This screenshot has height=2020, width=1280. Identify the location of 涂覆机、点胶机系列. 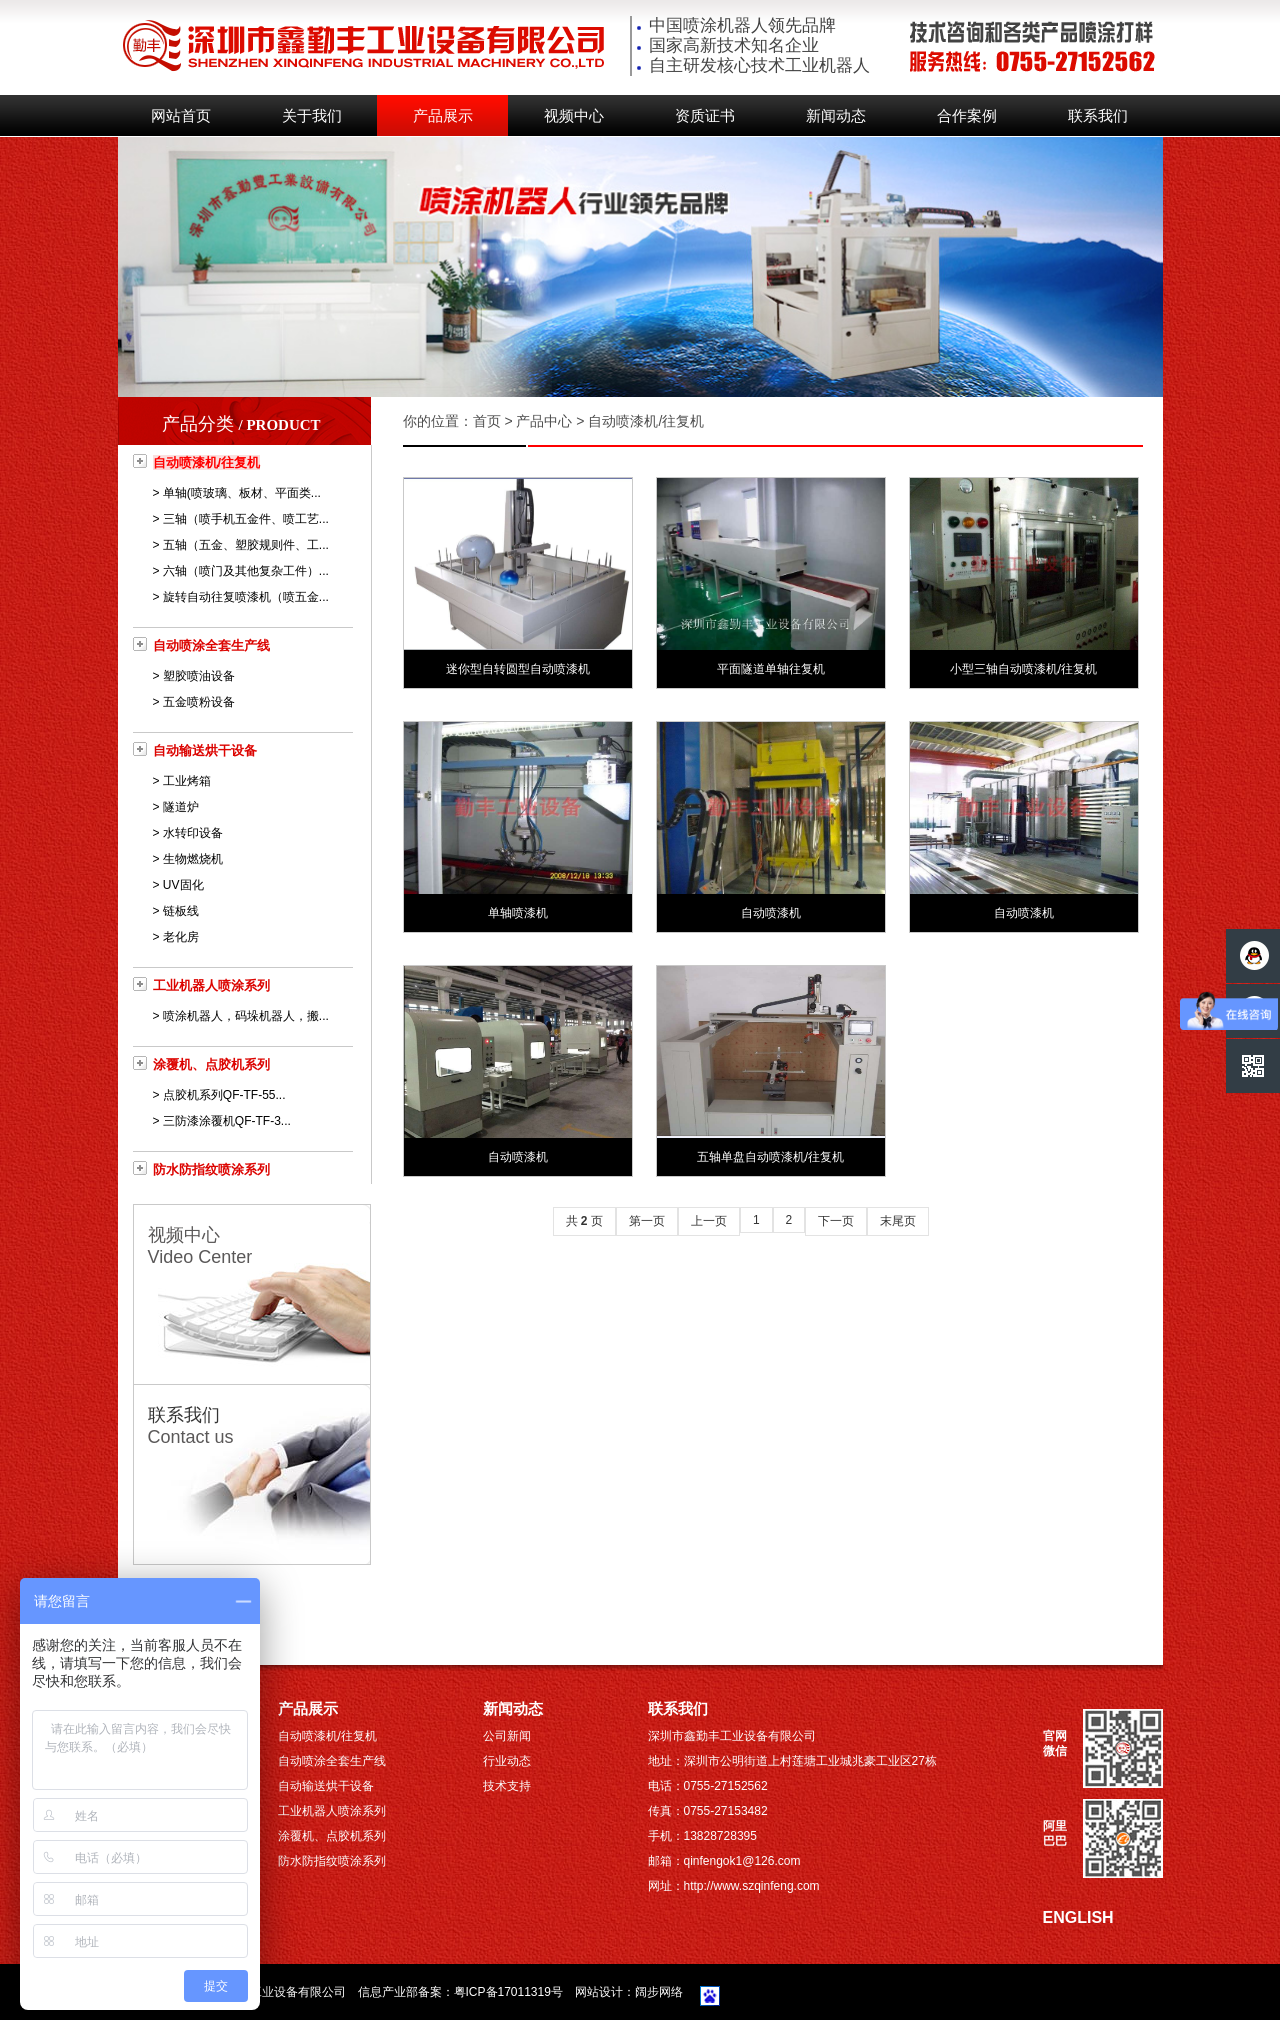
(211, 1064).